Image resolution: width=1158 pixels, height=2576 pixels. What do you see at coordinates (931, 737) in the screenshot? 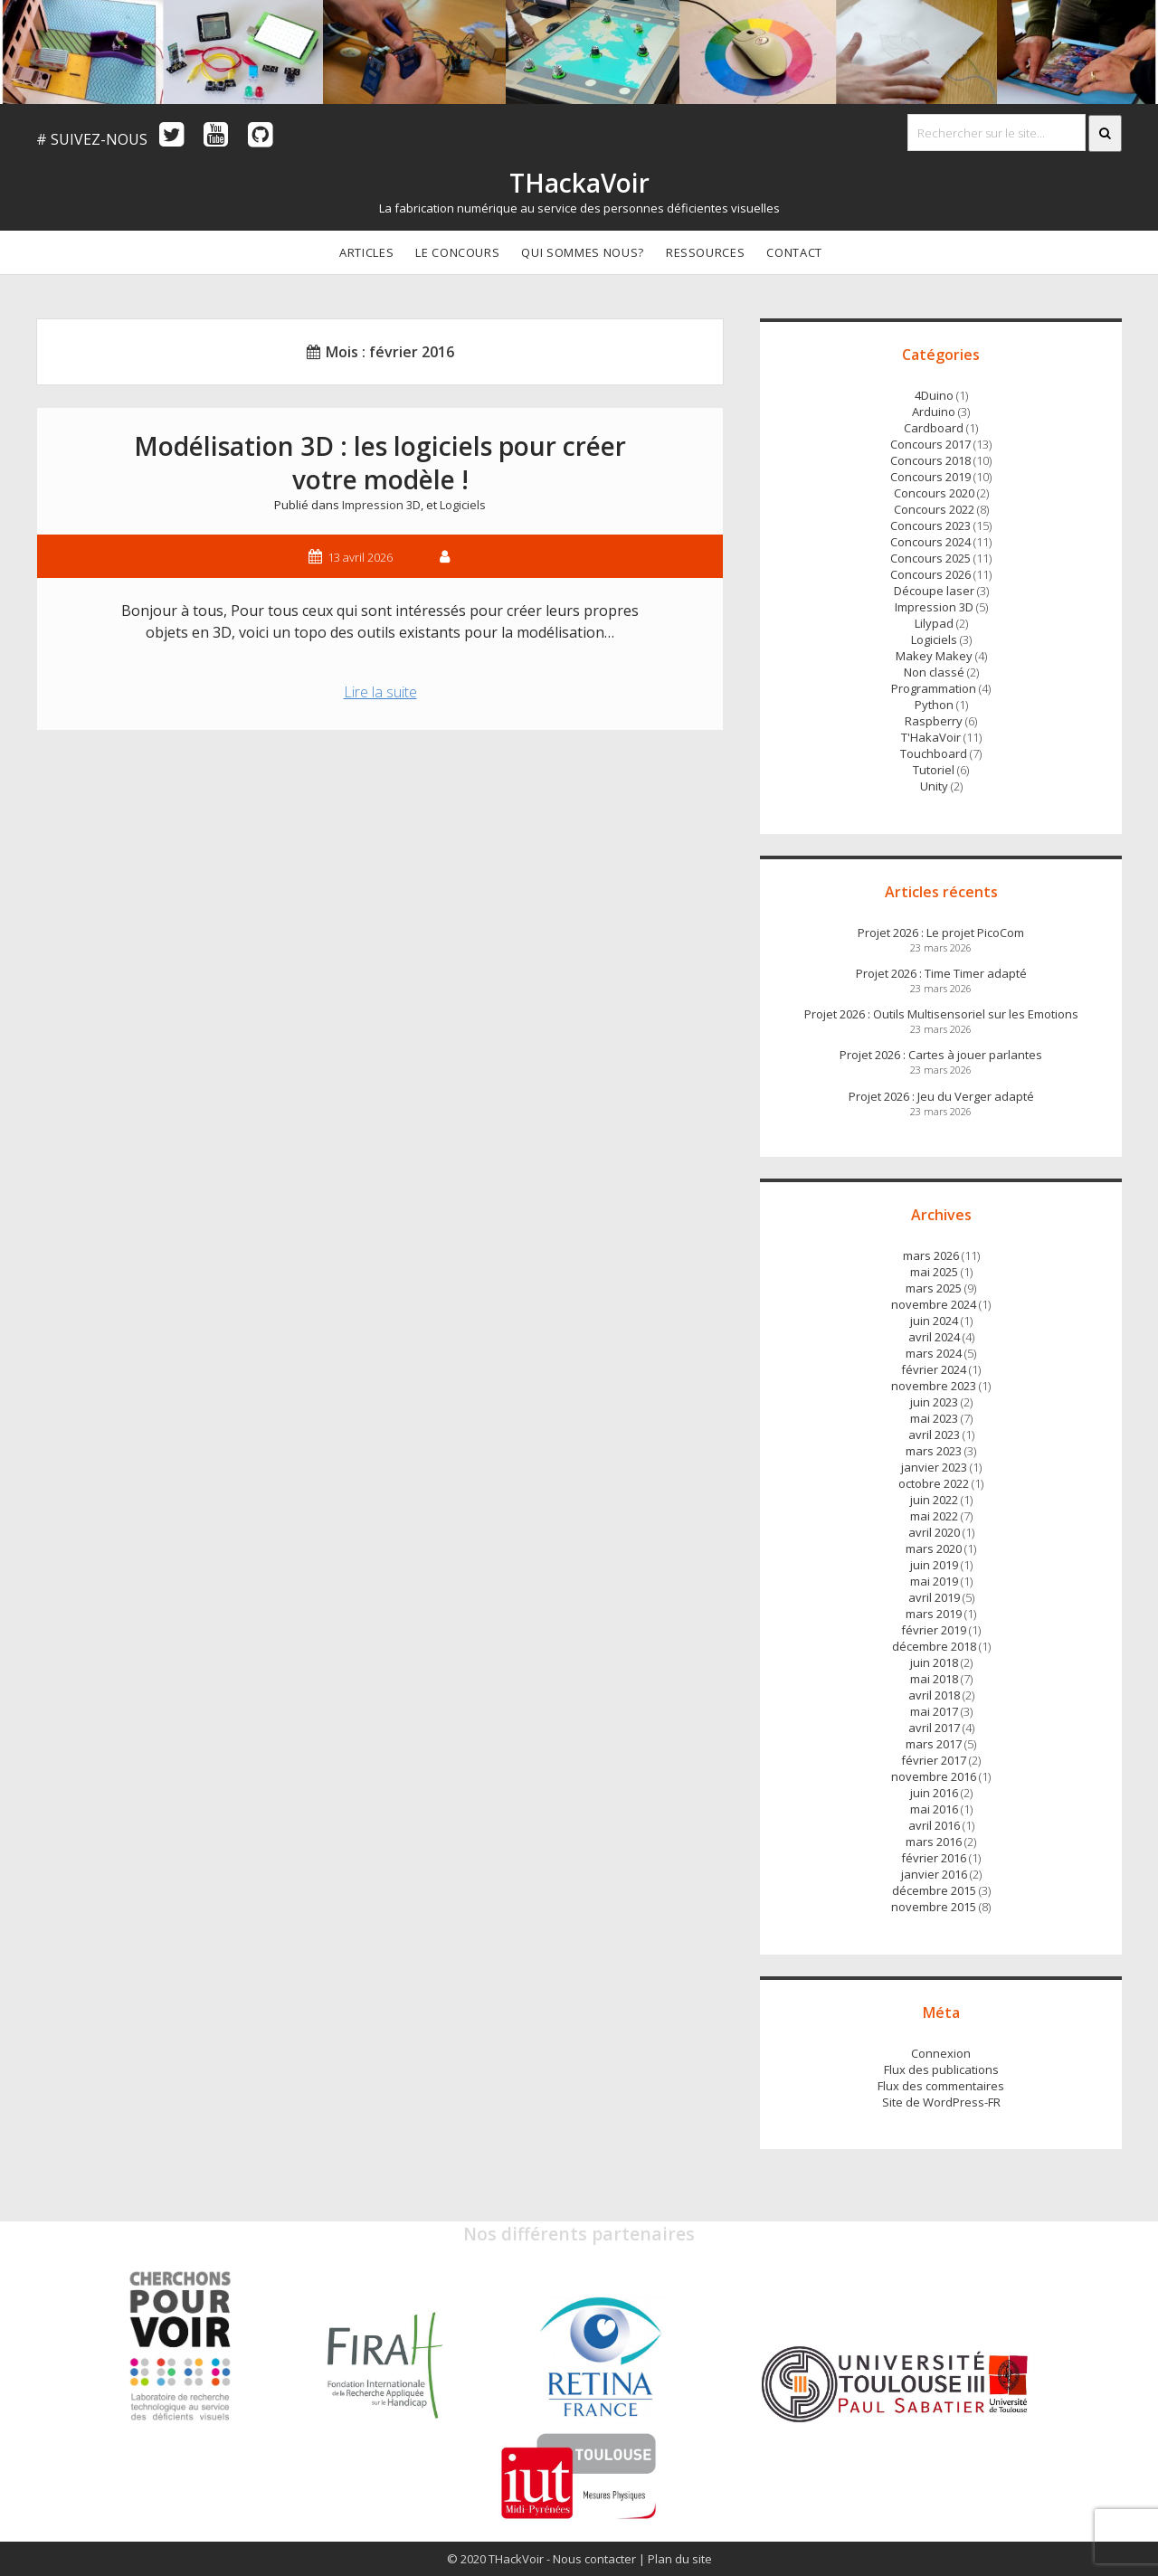
I see `T'HakaVoir` at bounding box center [931, 737].